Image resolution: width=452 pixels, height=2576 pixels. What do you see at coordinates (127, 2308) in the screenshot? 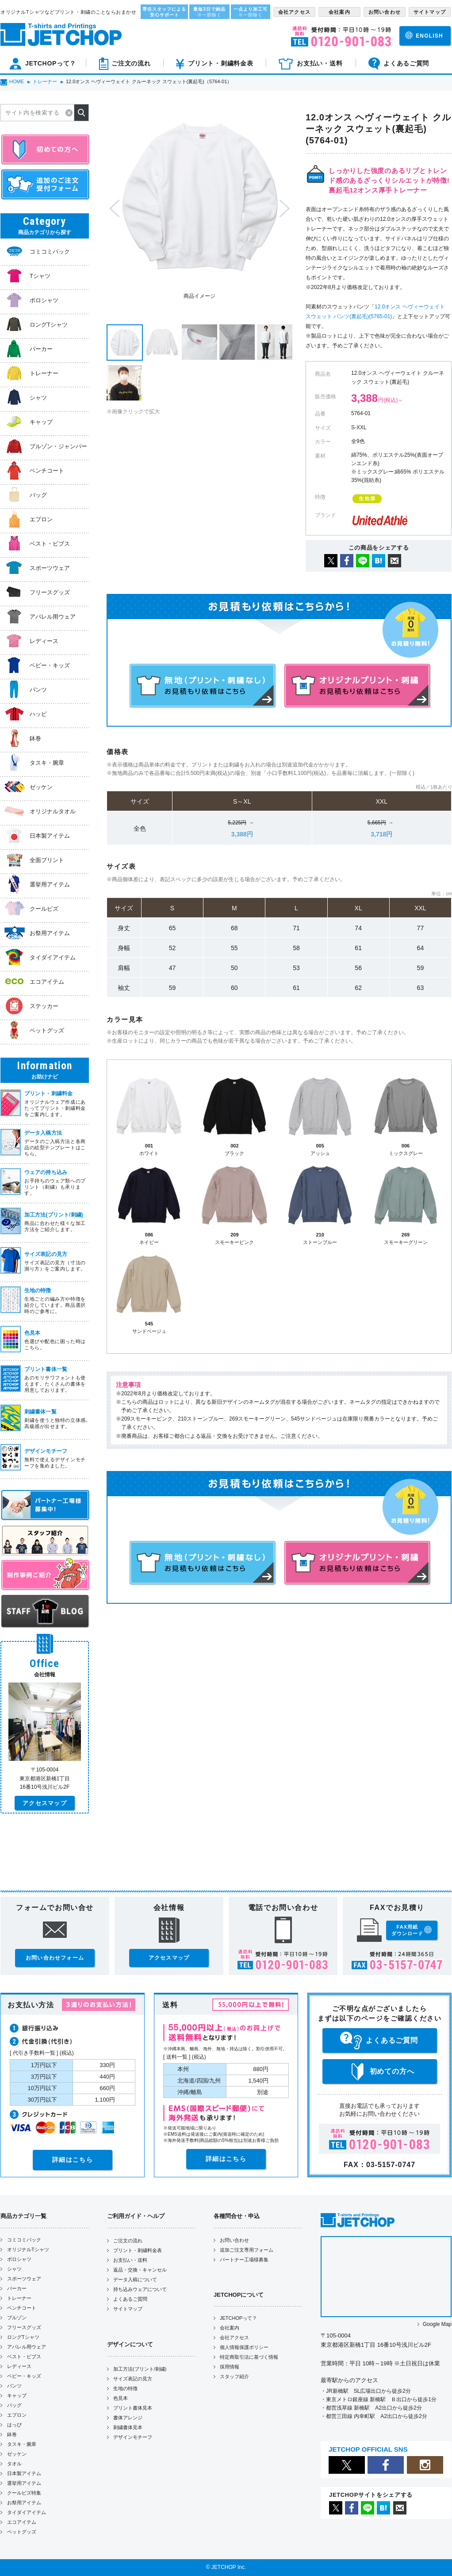
I see `サイトマップ` at bounding box center [127, 2308].